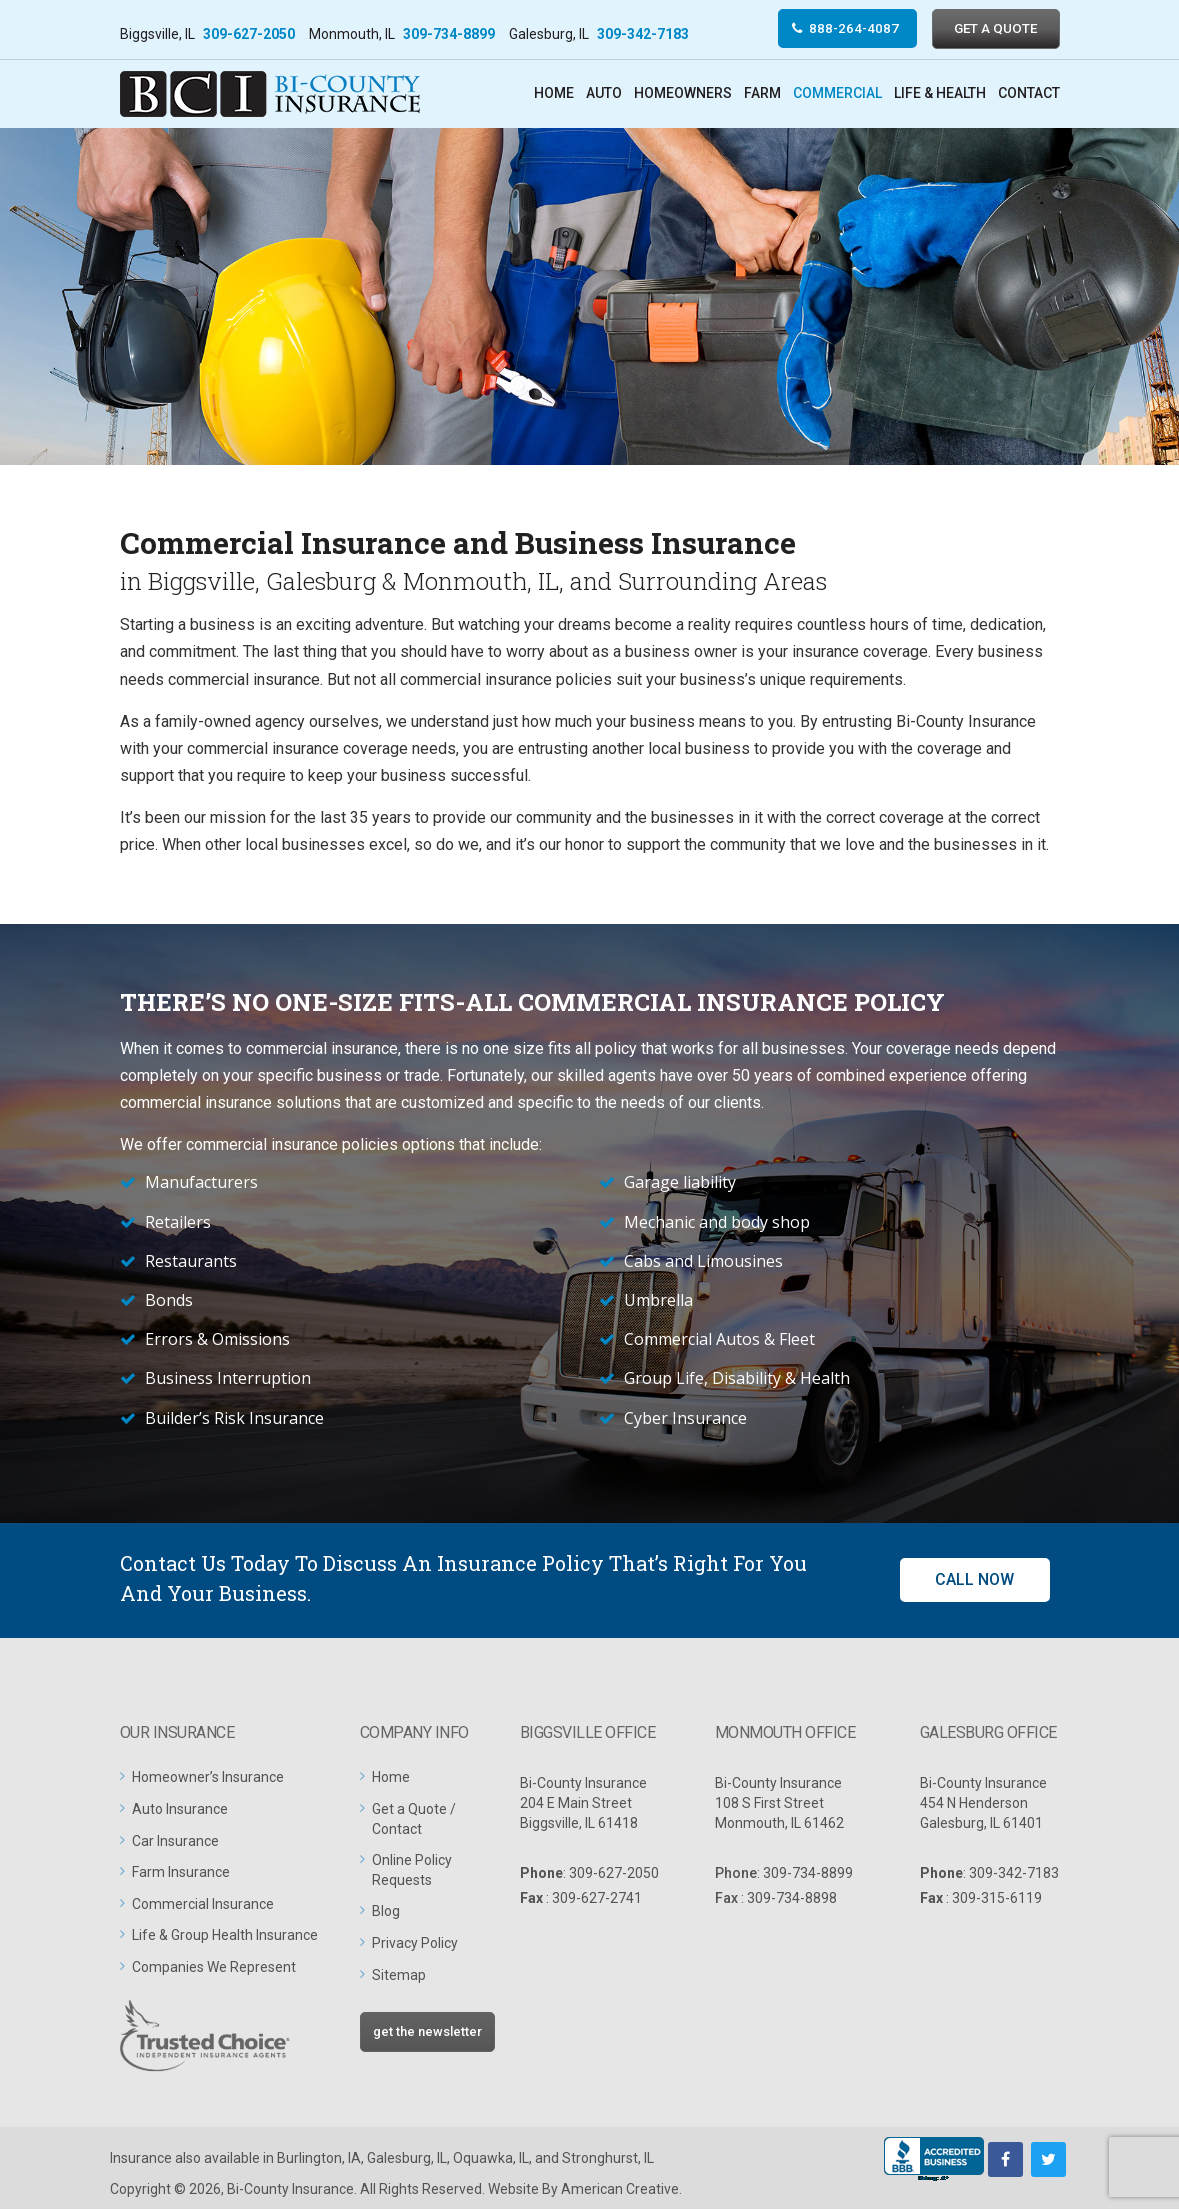 Image resolution: width=1179 pixels, height=2211 pixels. Describe the element at coordinates (991, 29) in the screenshot. I see `GET A QUOTE` at that location.